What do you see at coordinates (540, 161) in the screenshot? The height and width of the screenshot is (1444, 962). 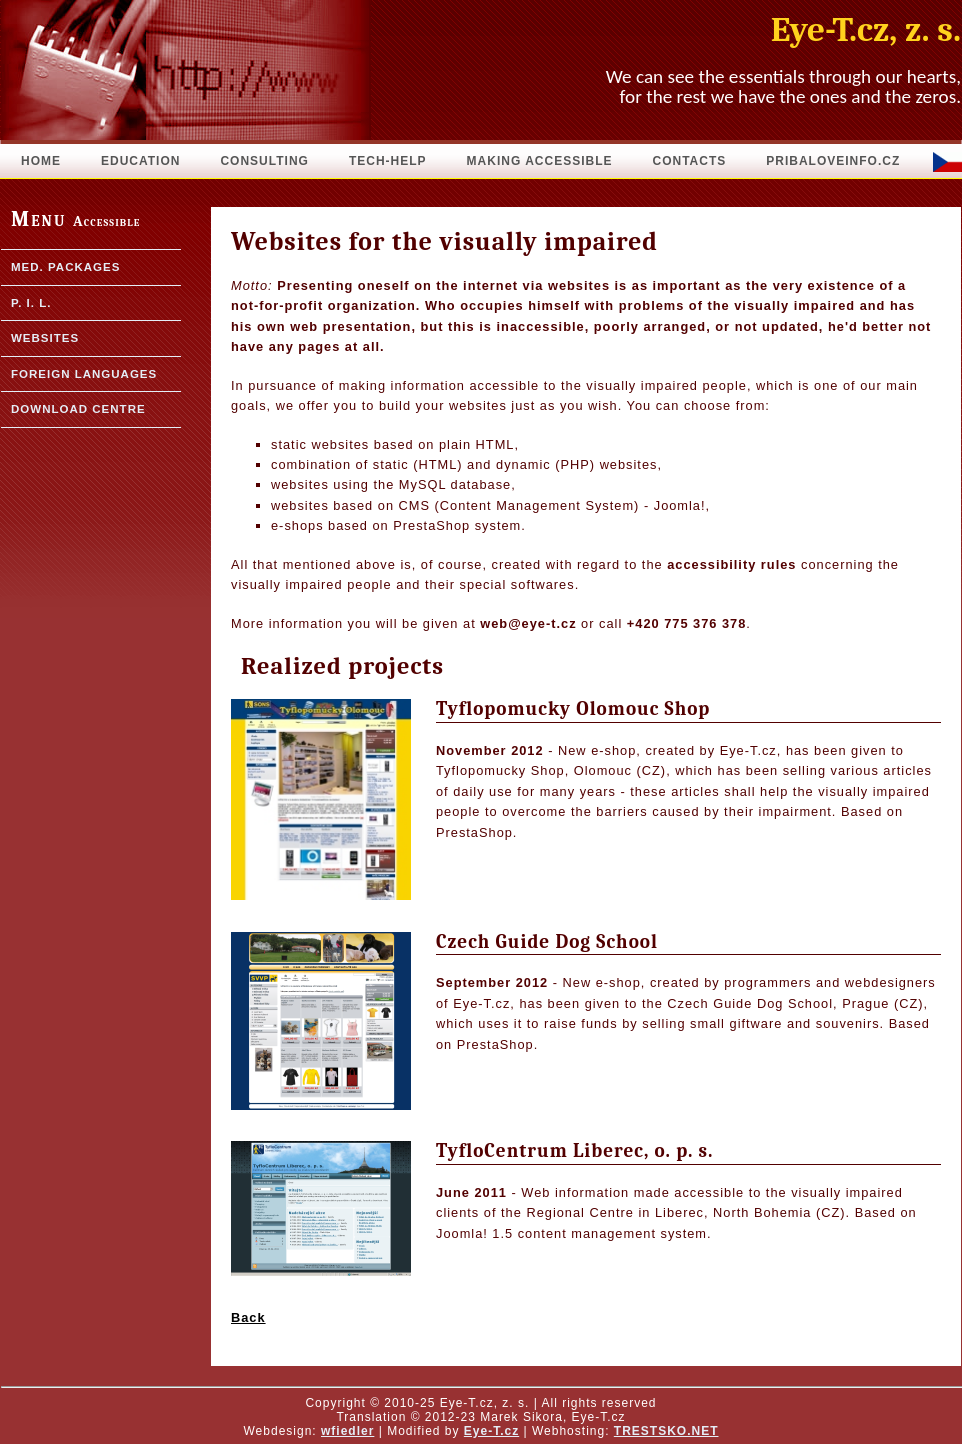 I see `Making accessible` at bounding box center [540, 161].